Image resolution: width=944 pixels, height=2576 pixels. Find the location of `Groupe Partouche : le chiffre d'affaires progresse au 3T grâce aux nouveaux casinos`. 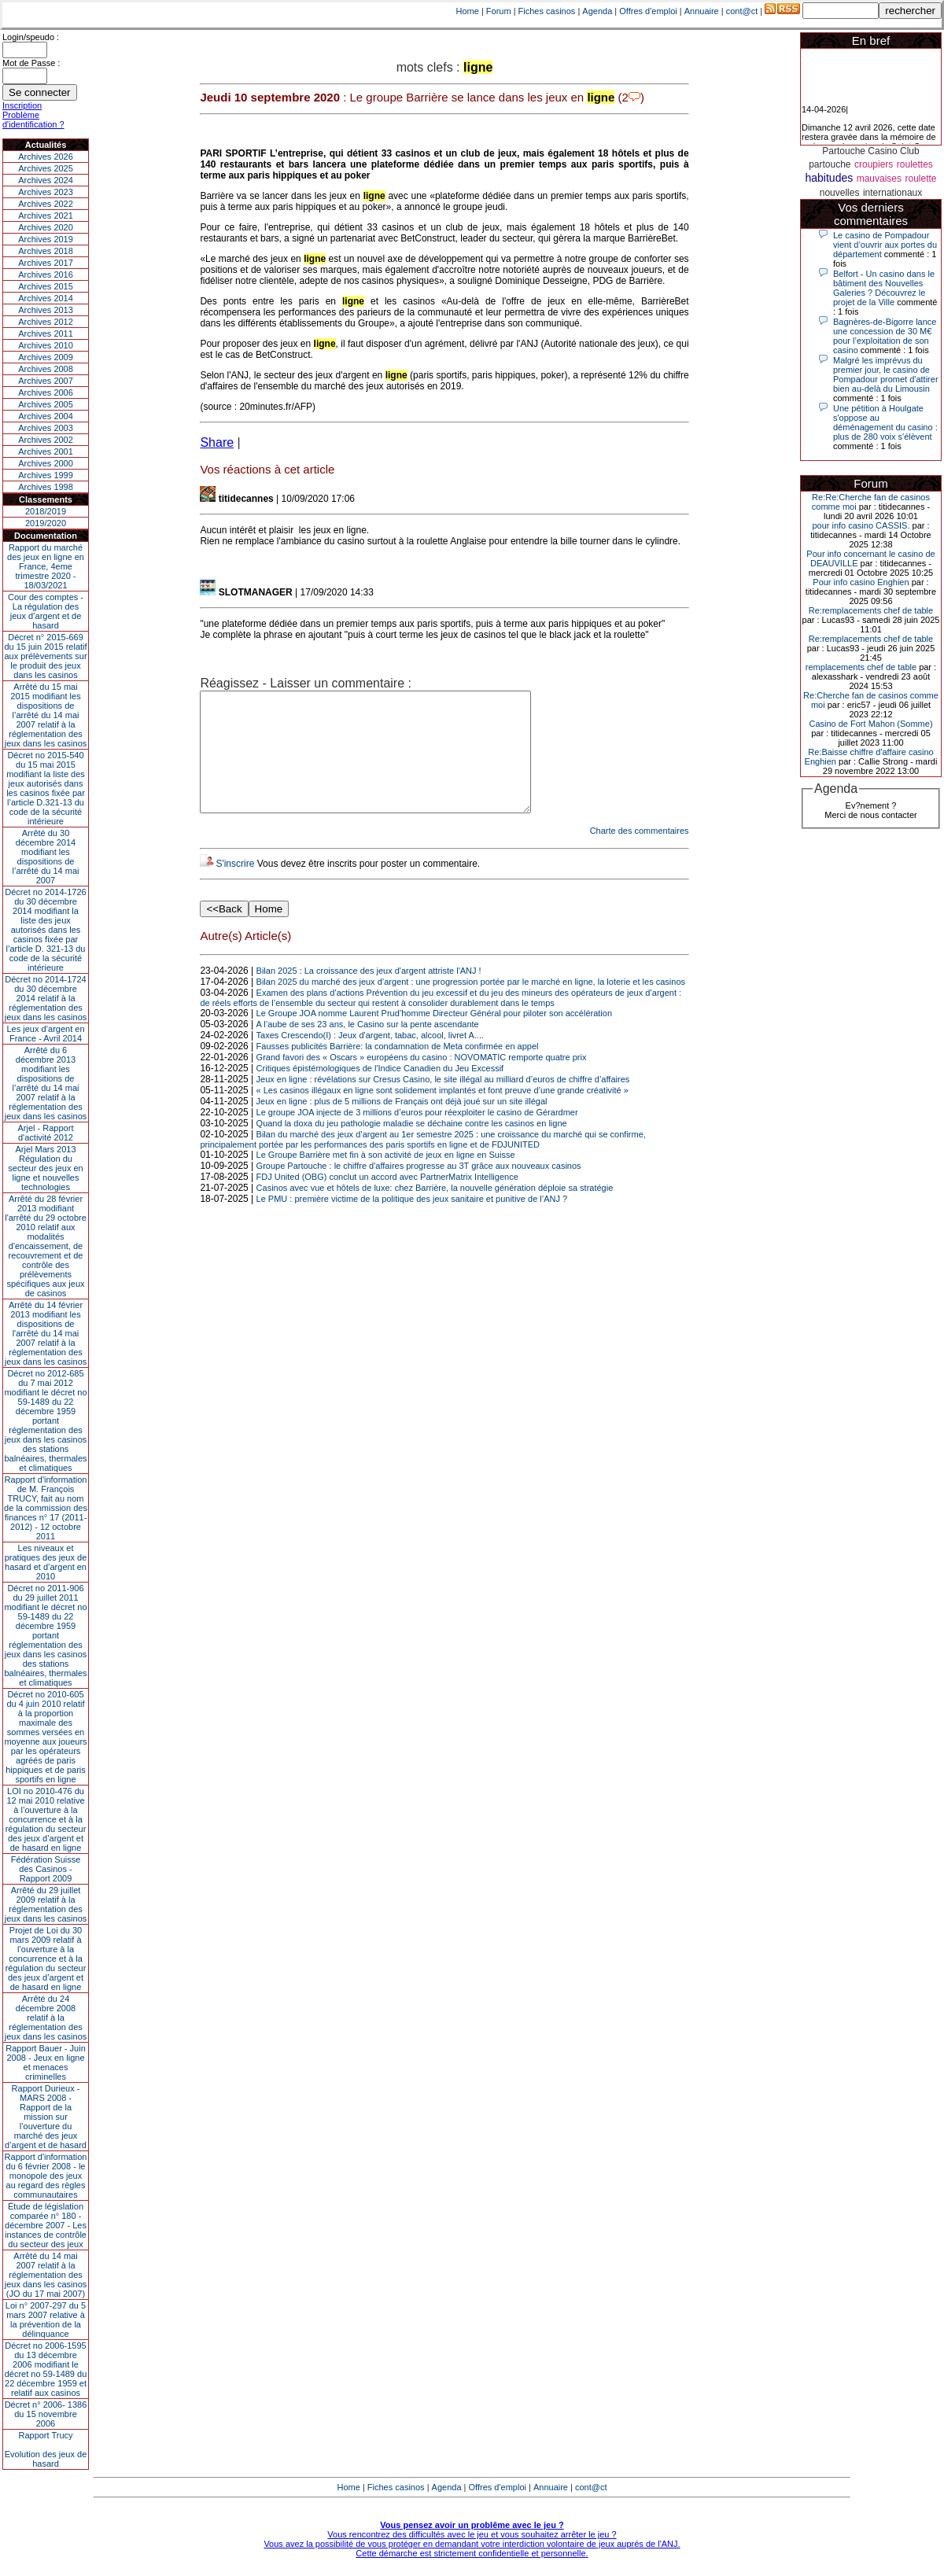

Groupe Partouche : le chiffre d'affaires progresse au 3T grâce aux nouveaux casinos is located at coordinates (418, 1189).